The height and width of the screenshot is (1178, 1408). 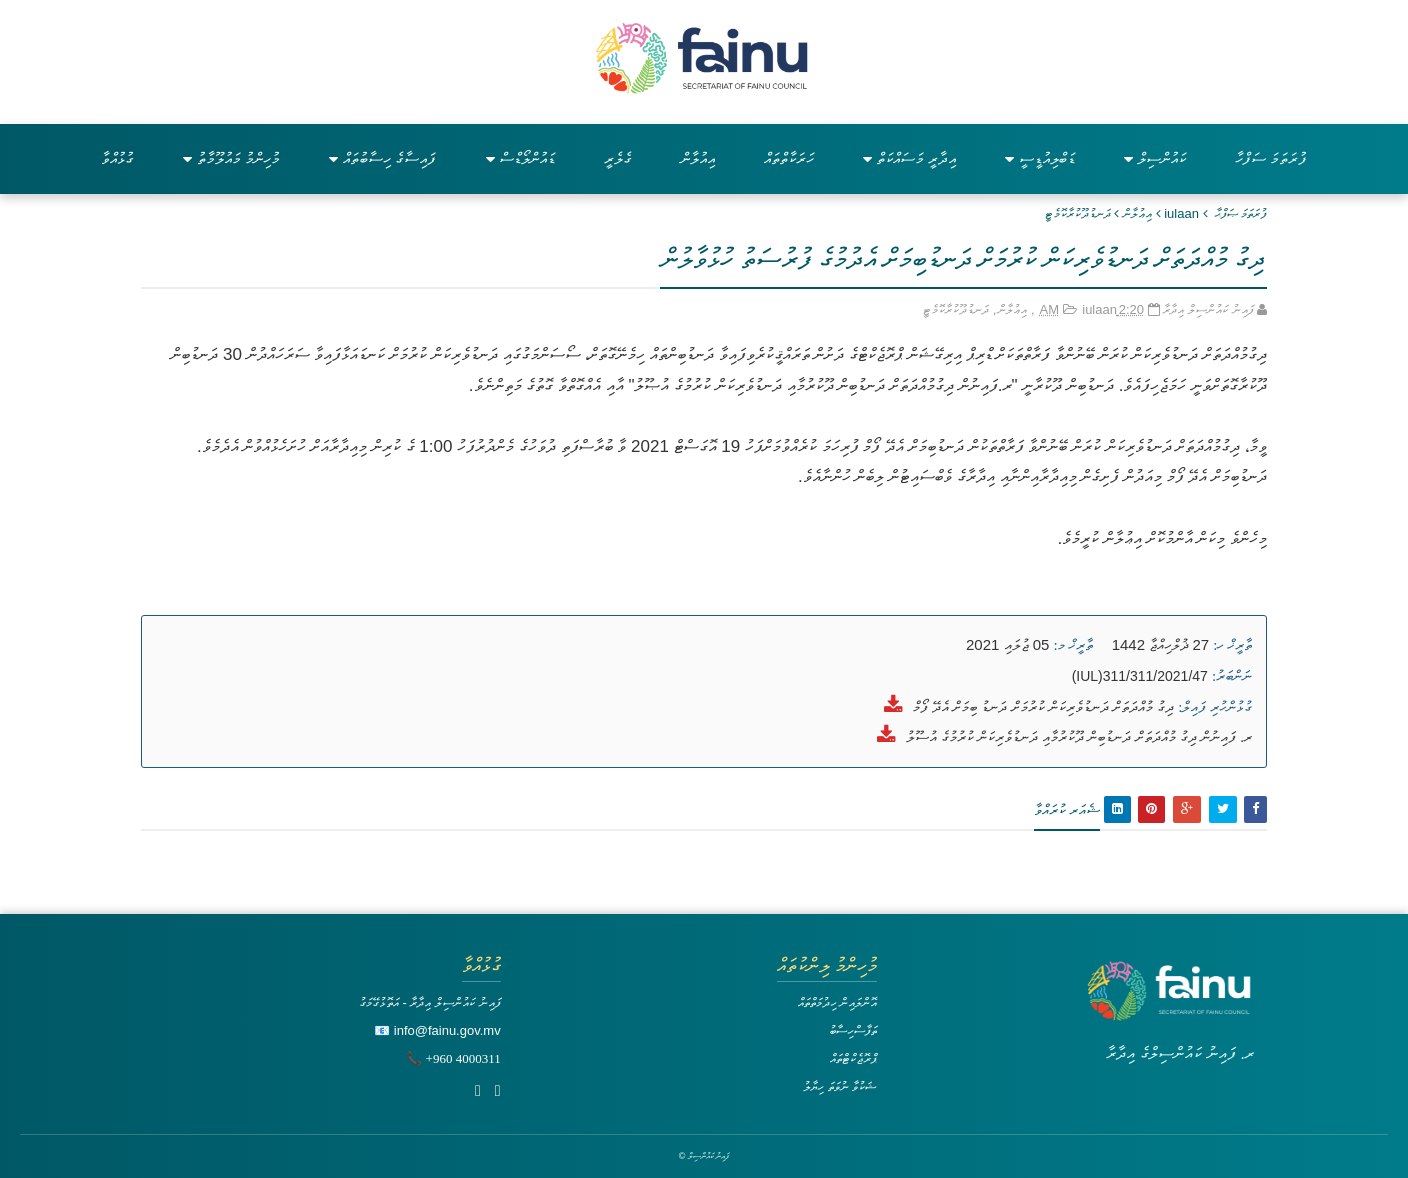 What do you see at coordinates (1137, 213) in the screenshot?
I see `އިޢުލާން` at bounding box center [1137, 213].